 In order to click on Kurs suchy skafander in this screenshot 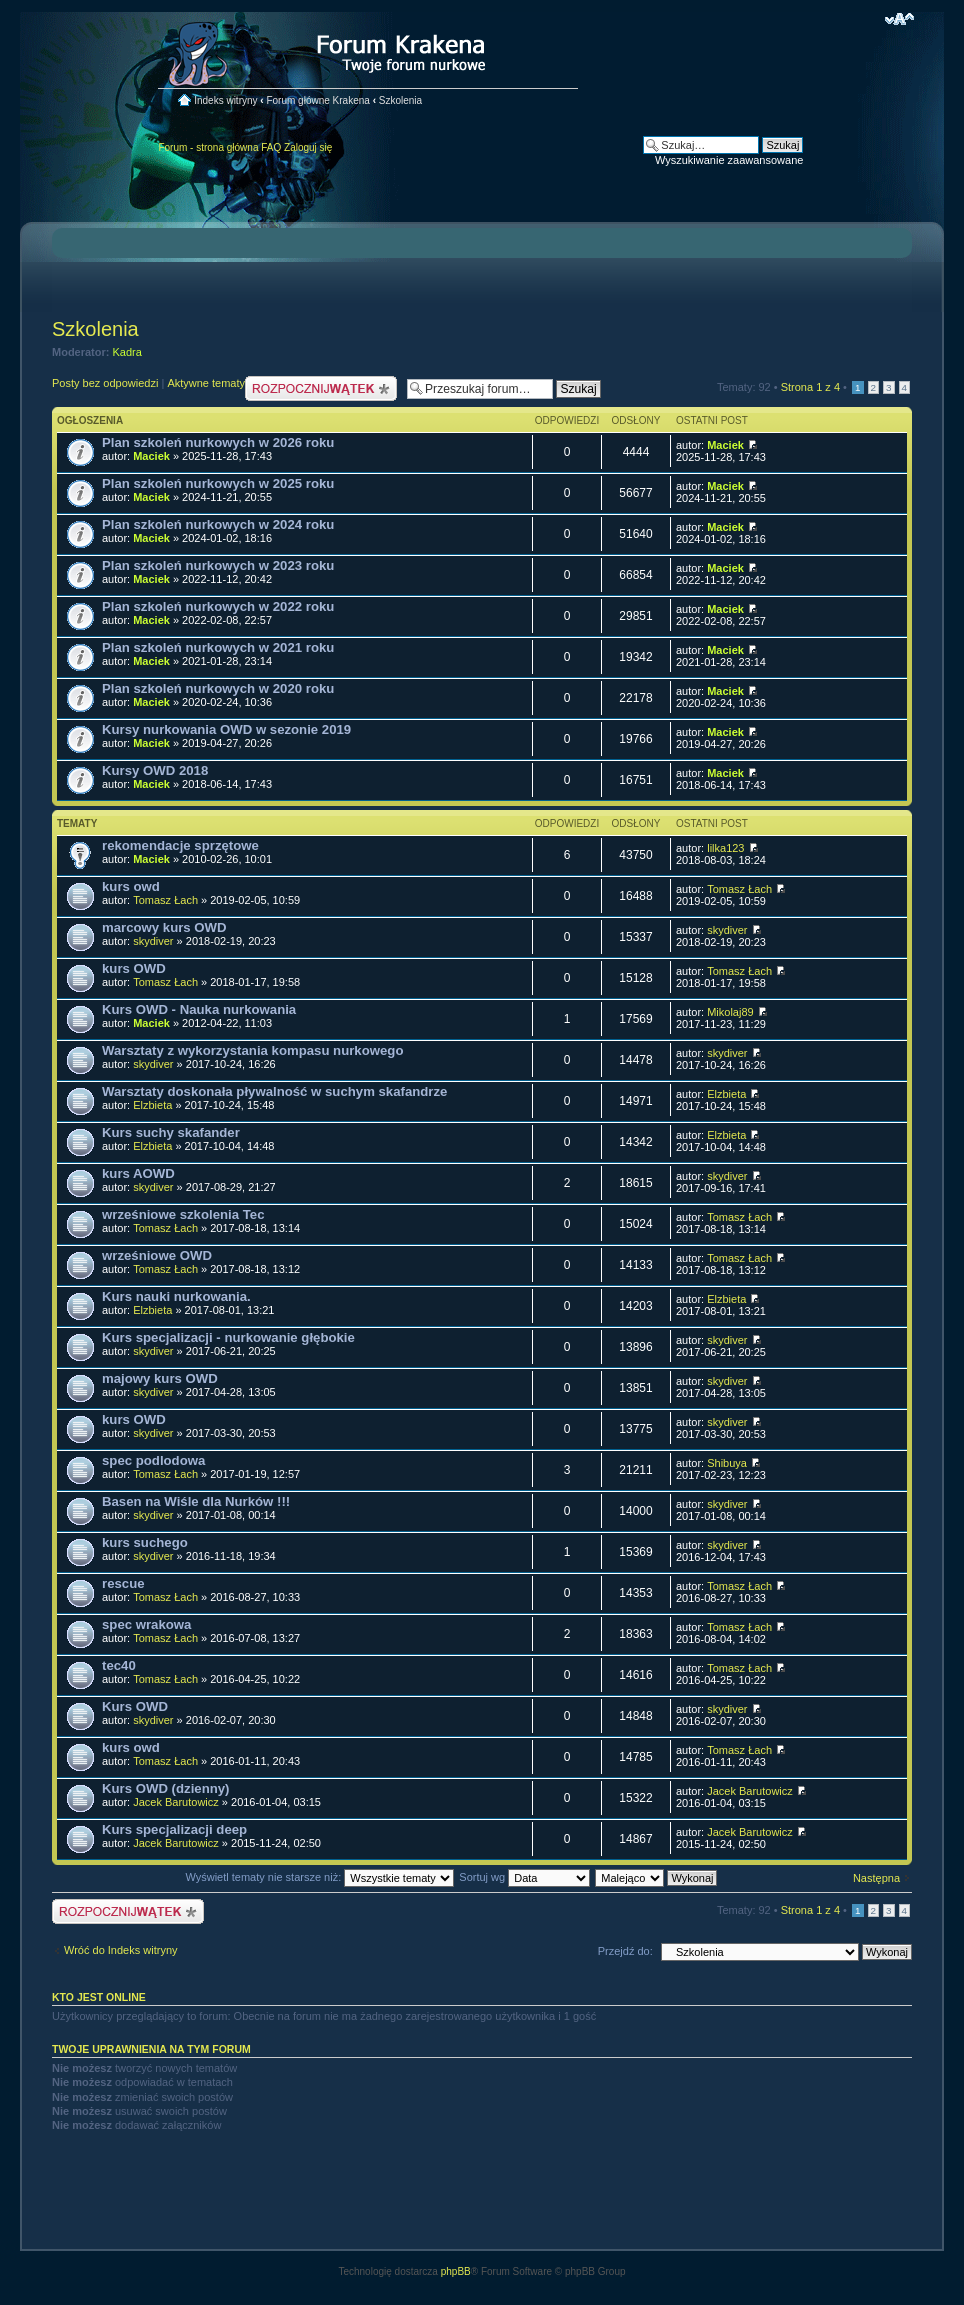, I will do `click(171, 1132)`.